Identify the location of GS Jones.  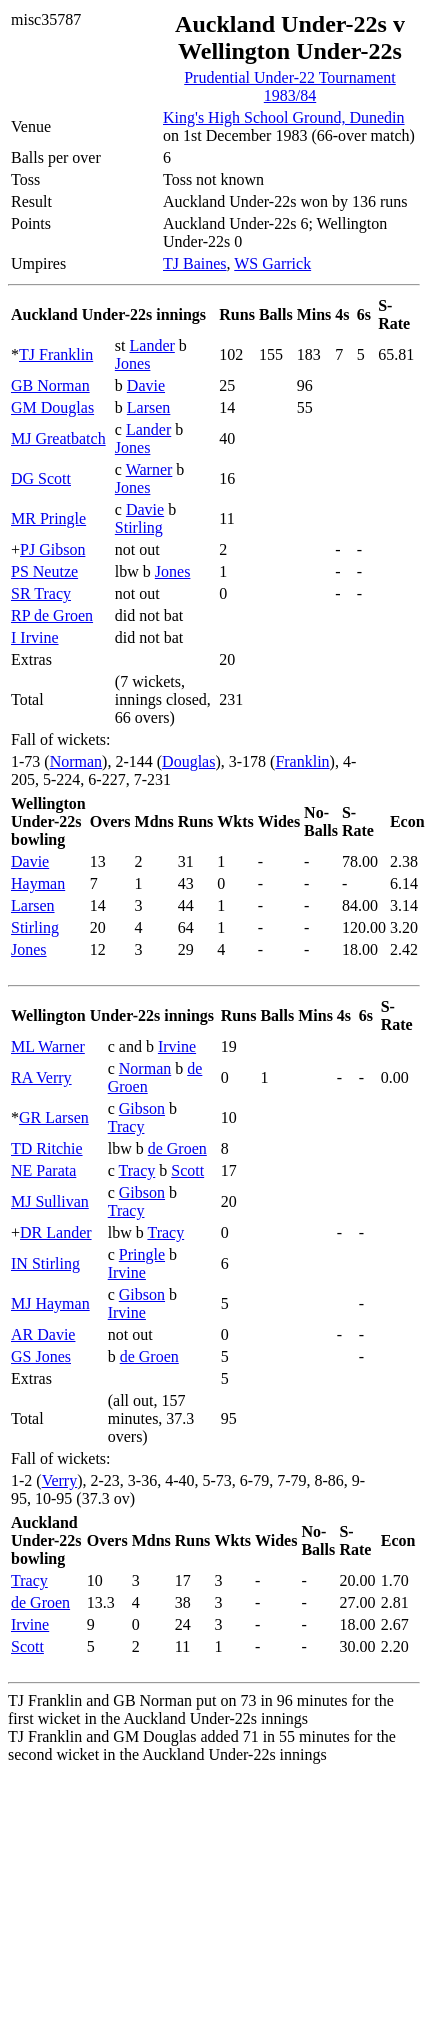
(41, 1356).